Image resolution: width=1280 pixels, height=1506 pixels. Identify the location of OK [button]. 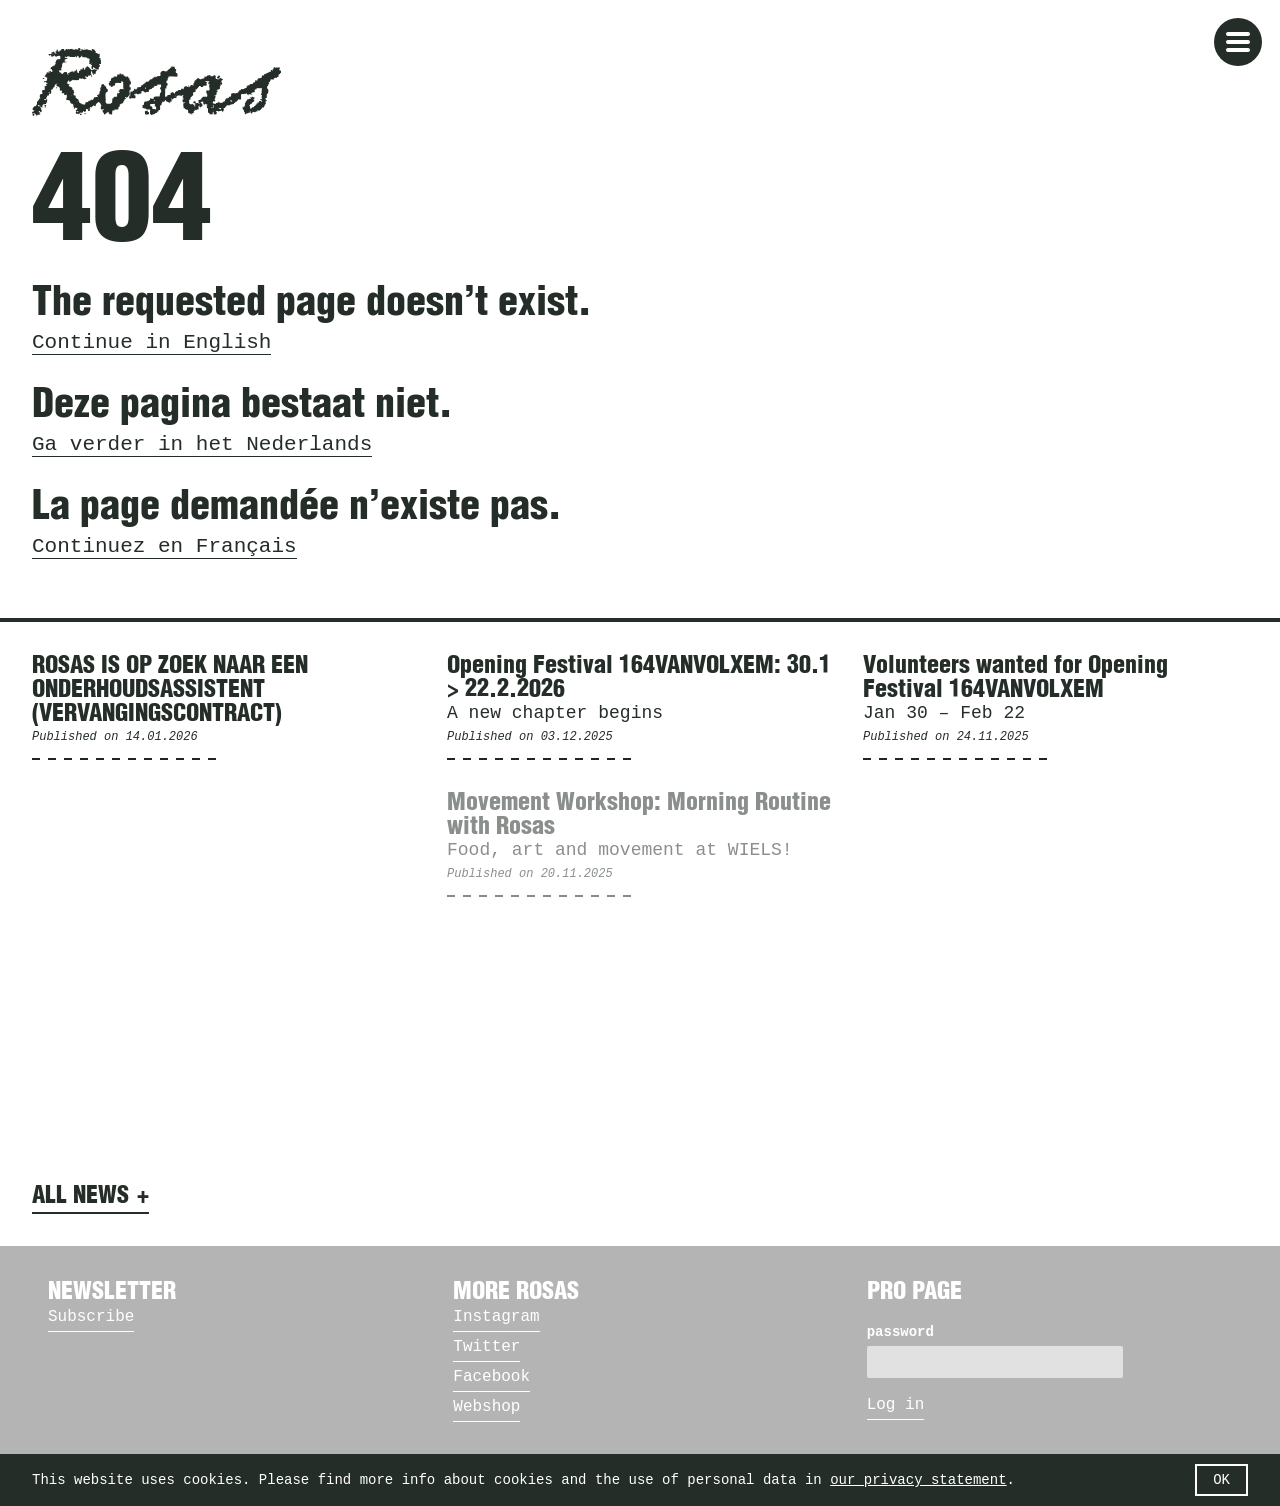
(1221, 1480).